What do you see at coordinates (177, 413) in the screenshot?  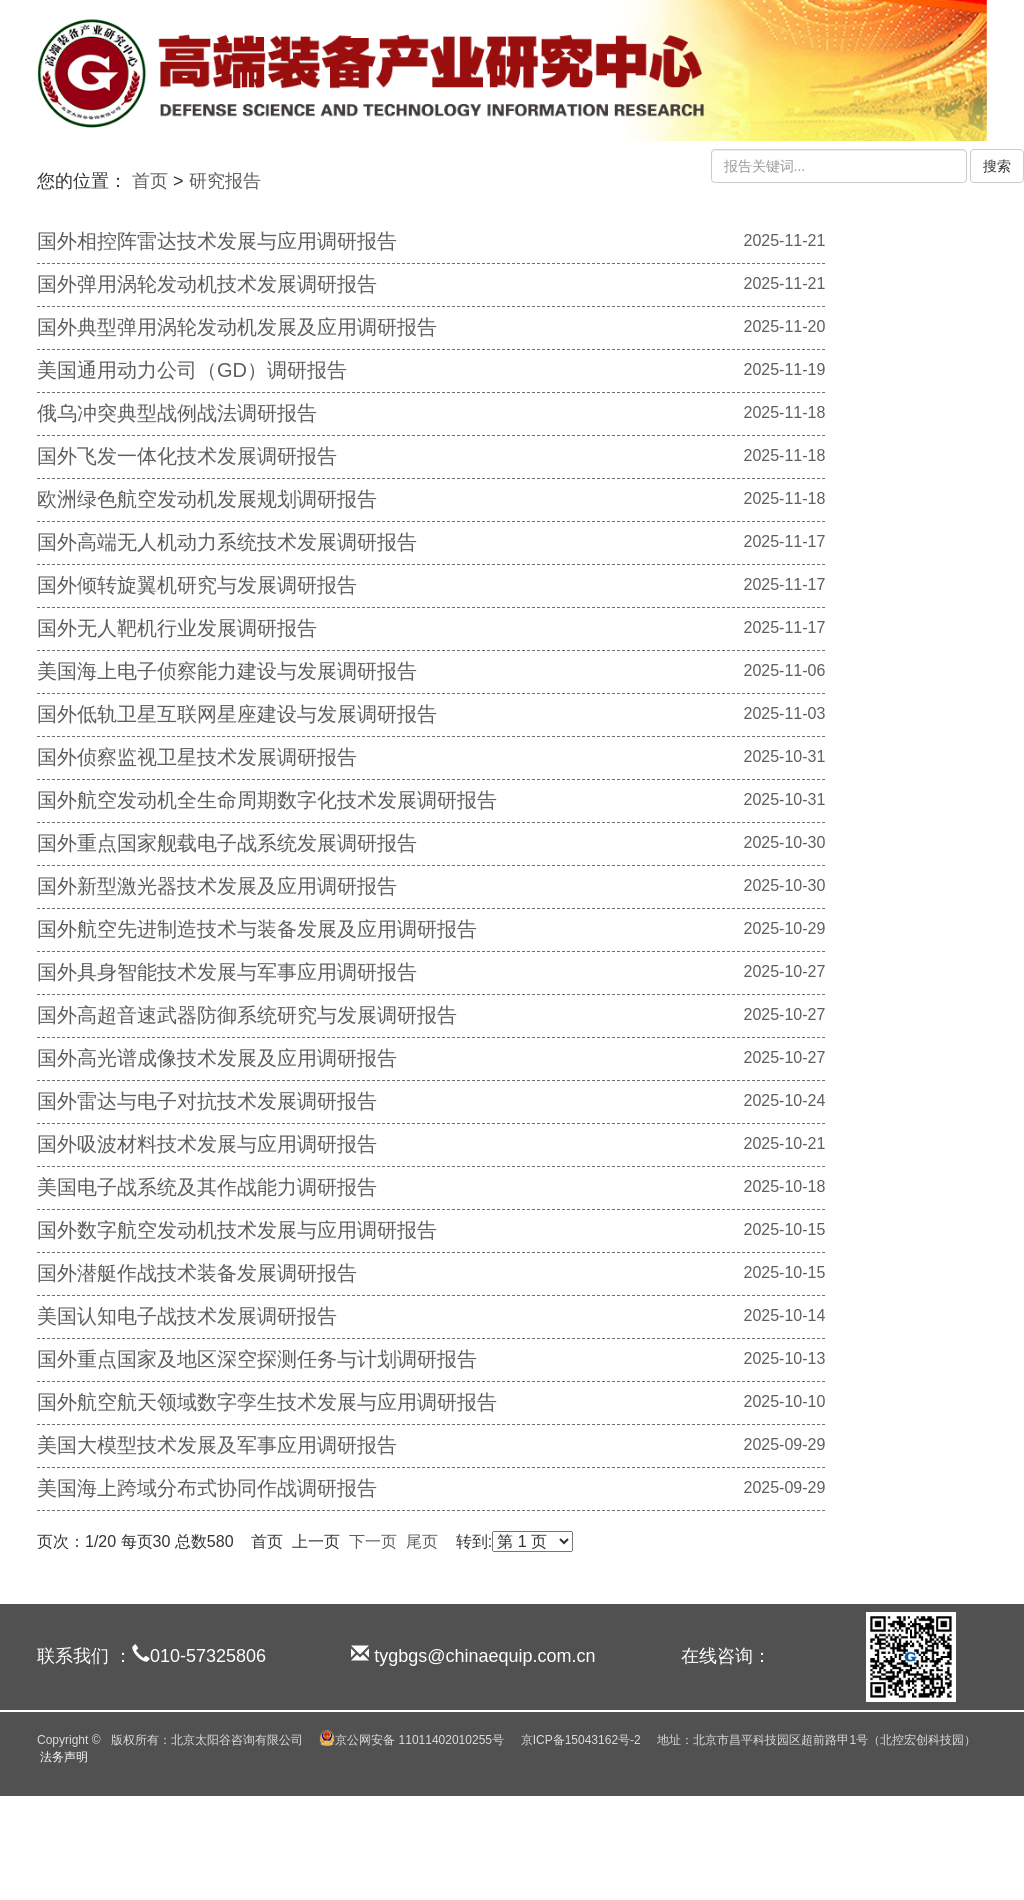 I see `俄乌冲突典型战例战法调研报告` at bounding box center [177, 413].